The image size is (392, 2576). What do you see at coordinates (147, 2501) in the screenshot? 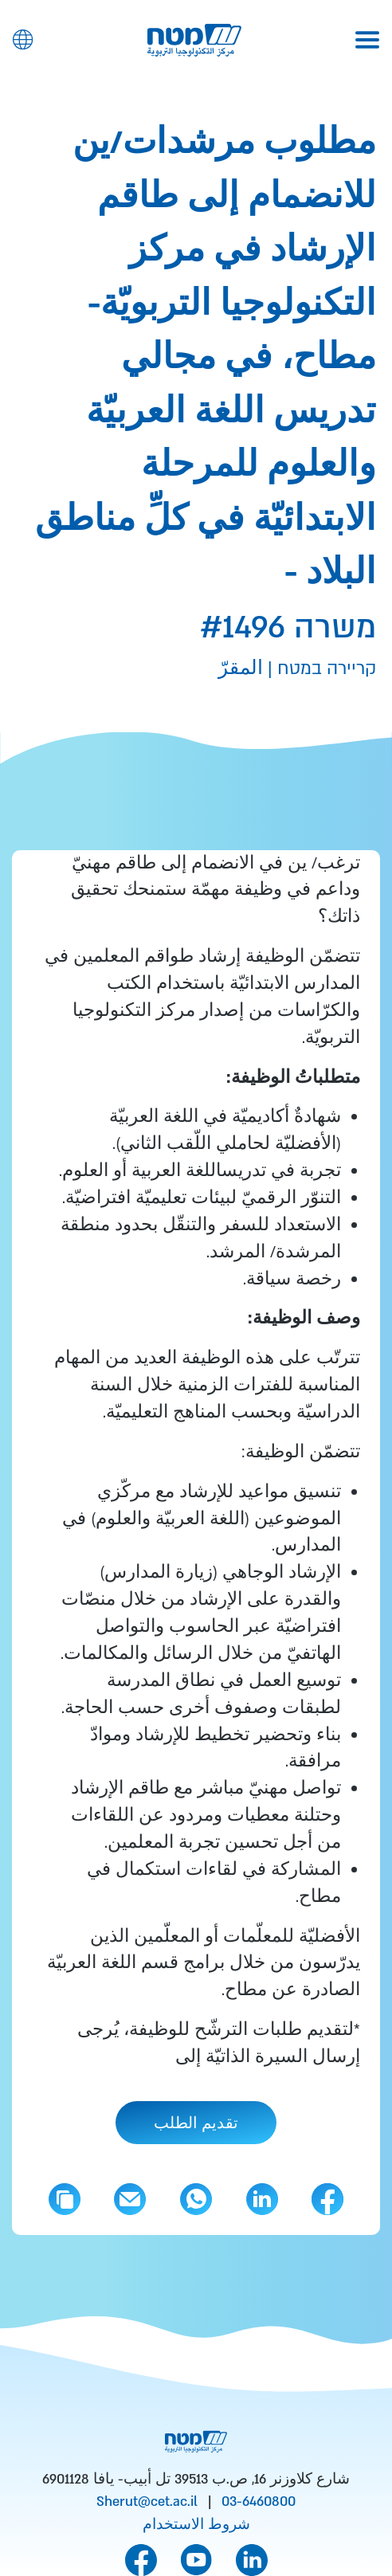
I see `Sherut@cet.ac.il` at bounding box center [147, 2501].